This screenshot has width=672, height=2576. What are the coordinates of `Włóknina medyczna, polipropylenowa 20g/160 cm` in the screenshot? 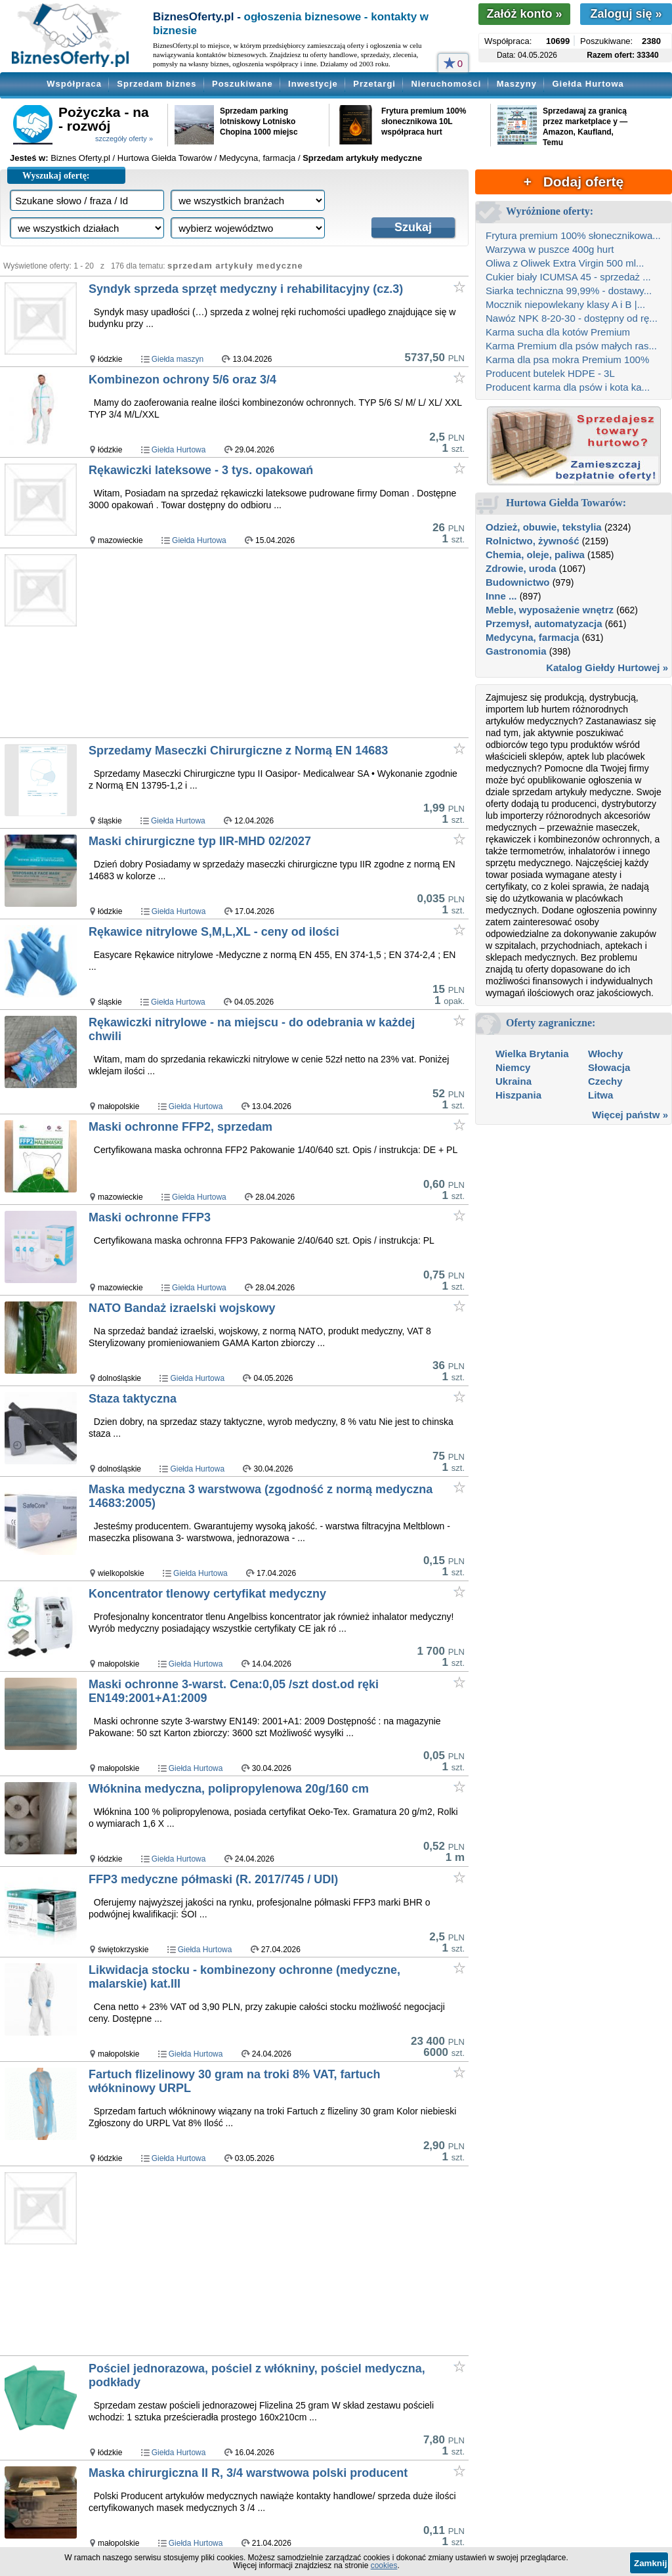 It's located at (229, 1788).